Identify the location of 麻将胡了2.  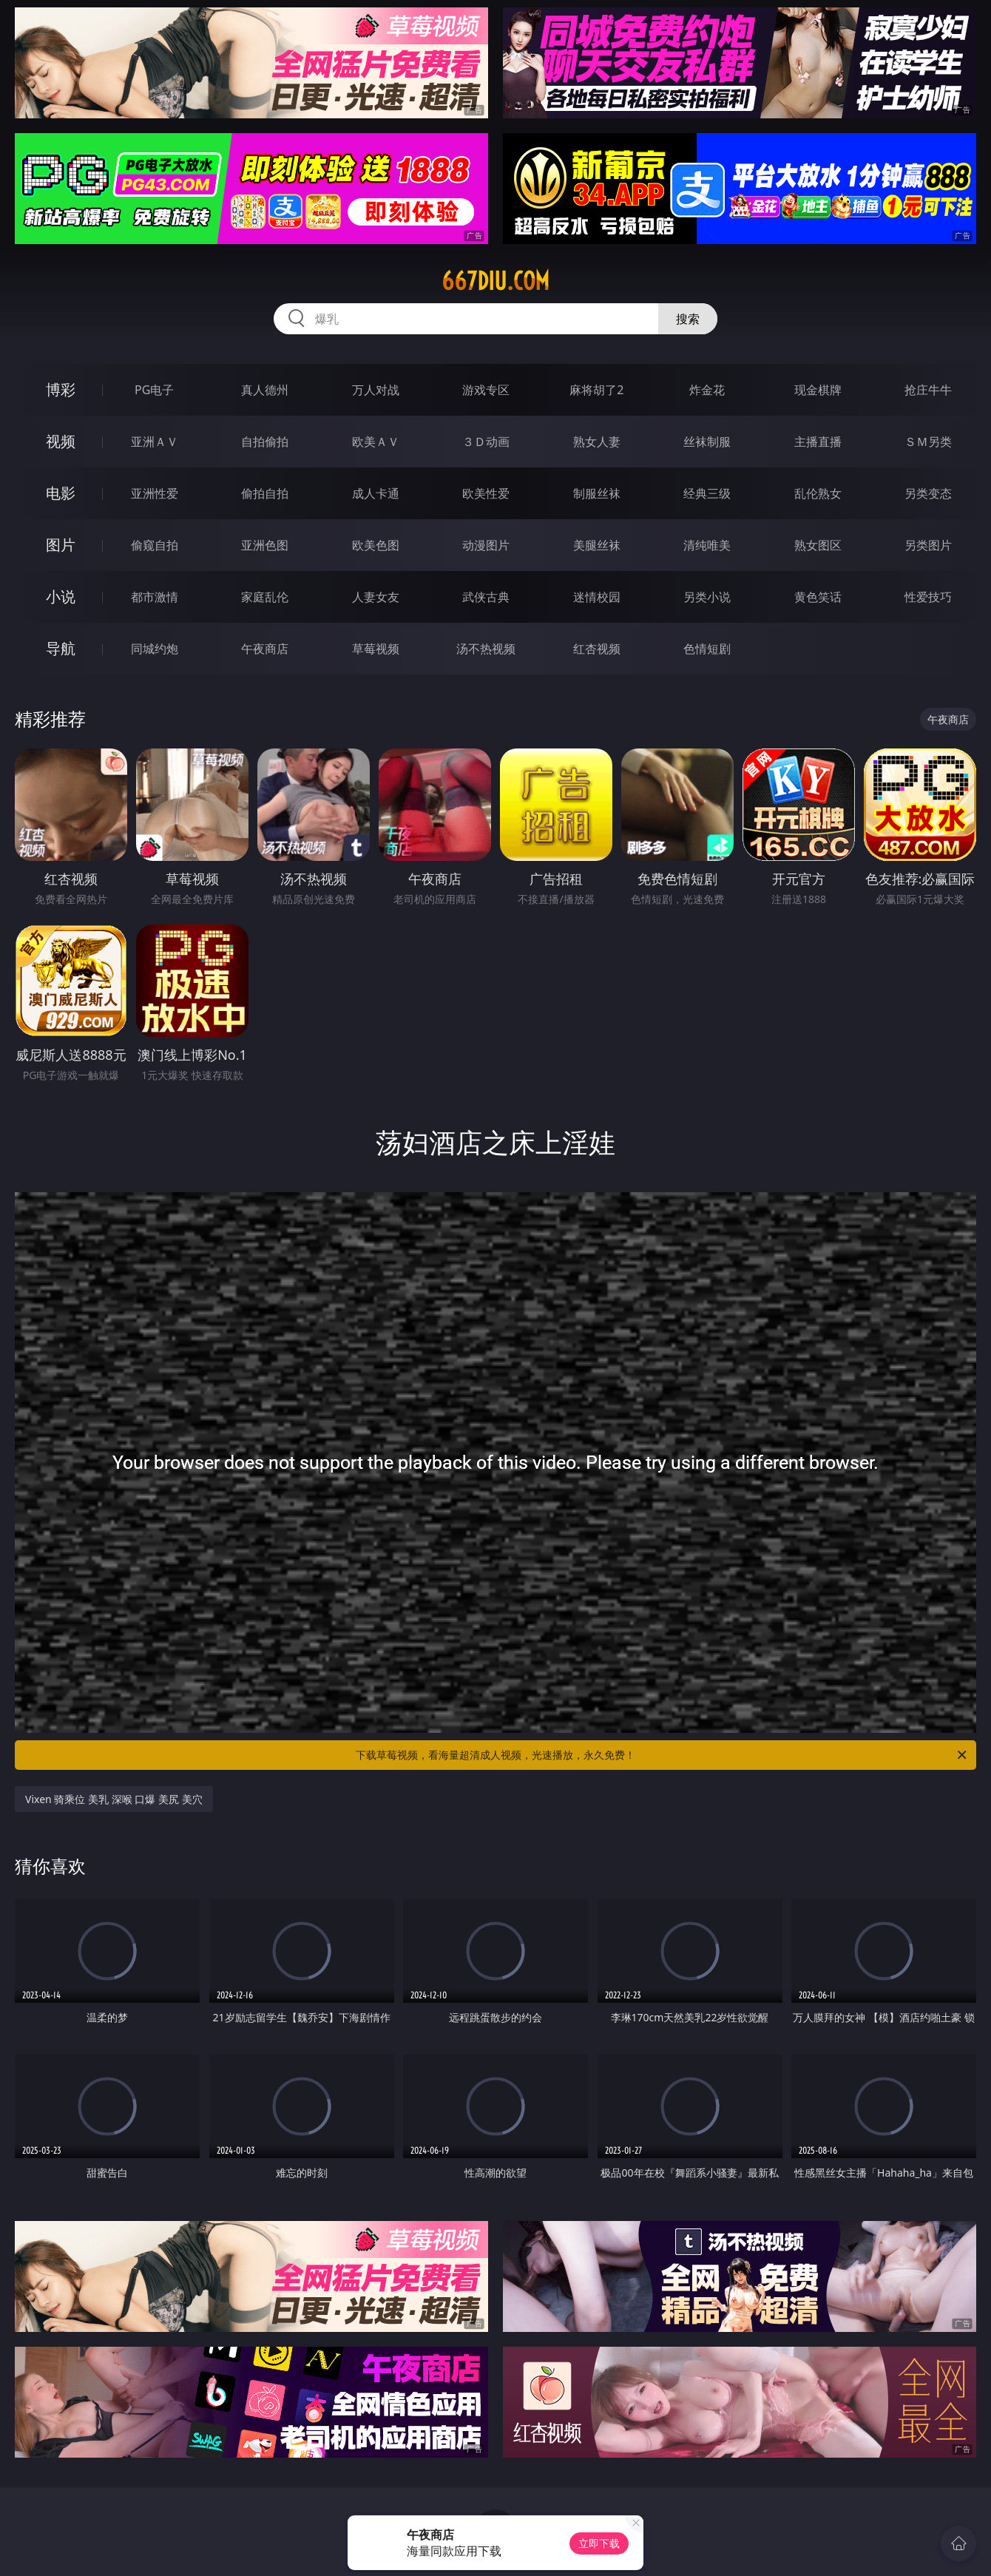
(596, 390).